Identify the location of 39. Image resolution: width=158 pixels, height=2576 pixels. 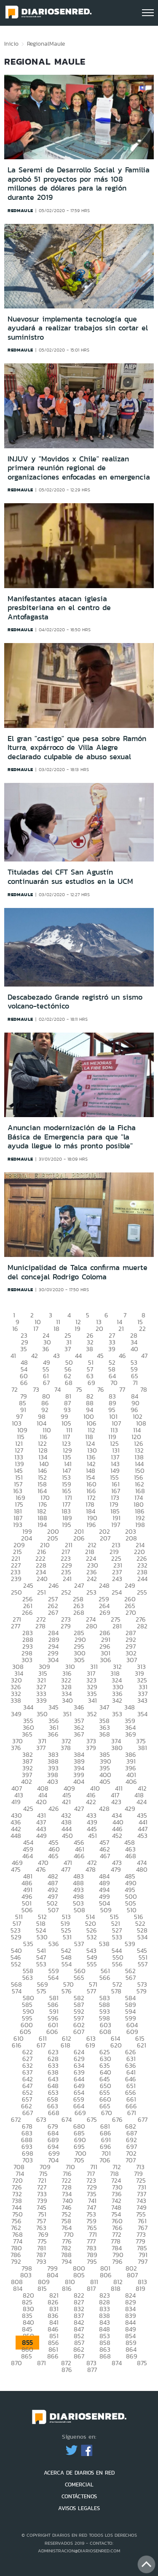
(111, 1348).